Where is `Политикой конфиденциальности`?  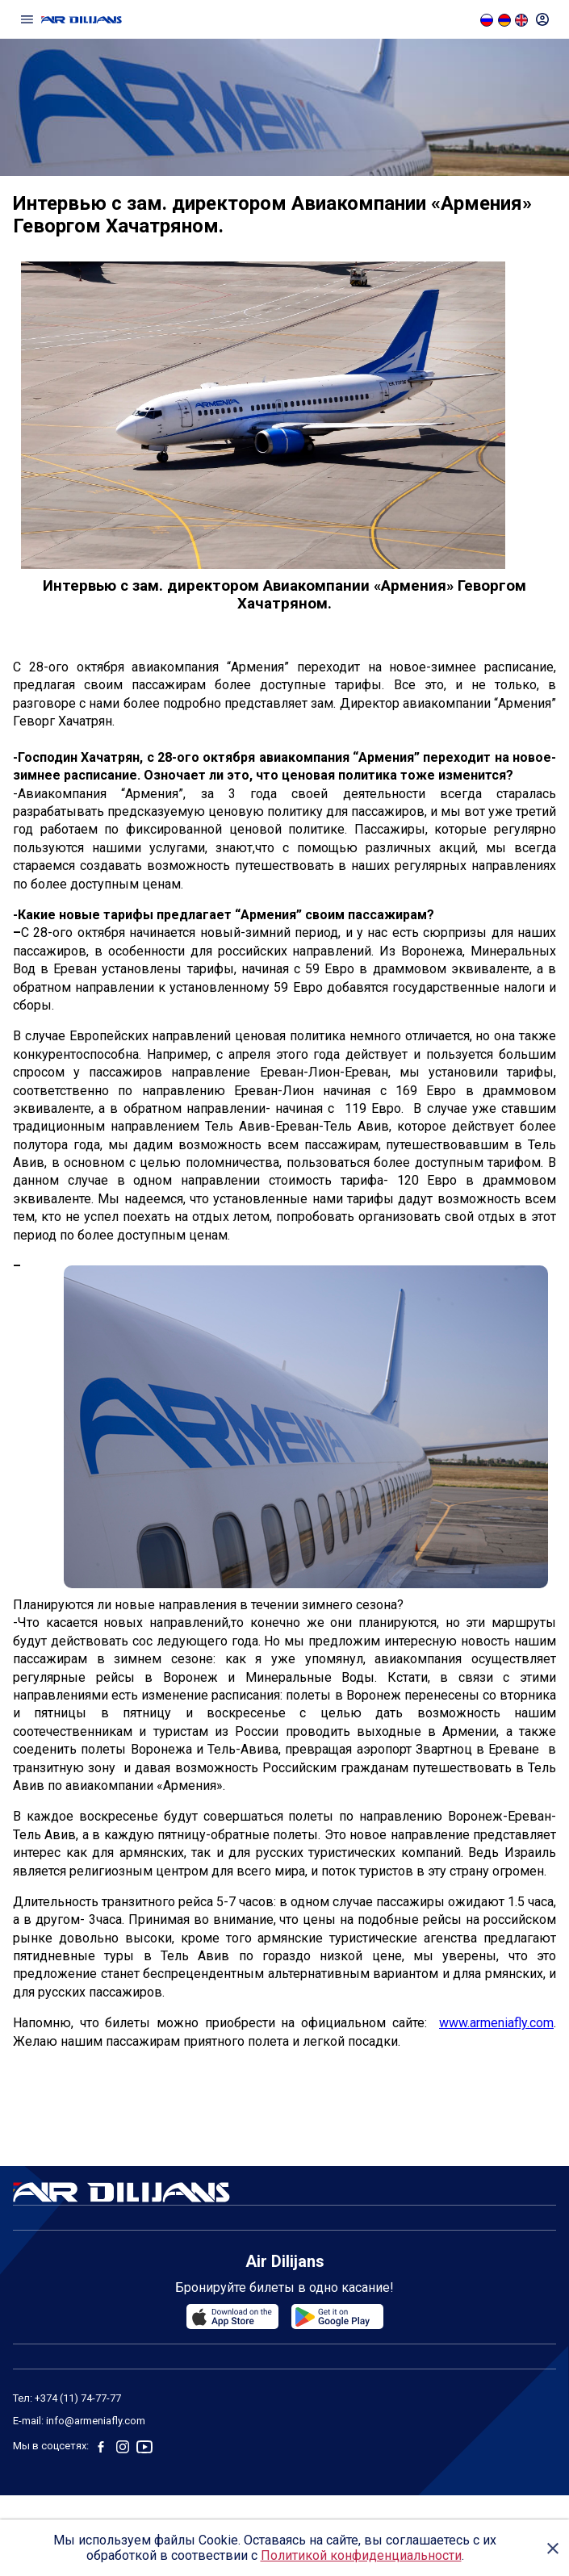
Политикой конфиденциальности is located at coordinates (361, 2555).